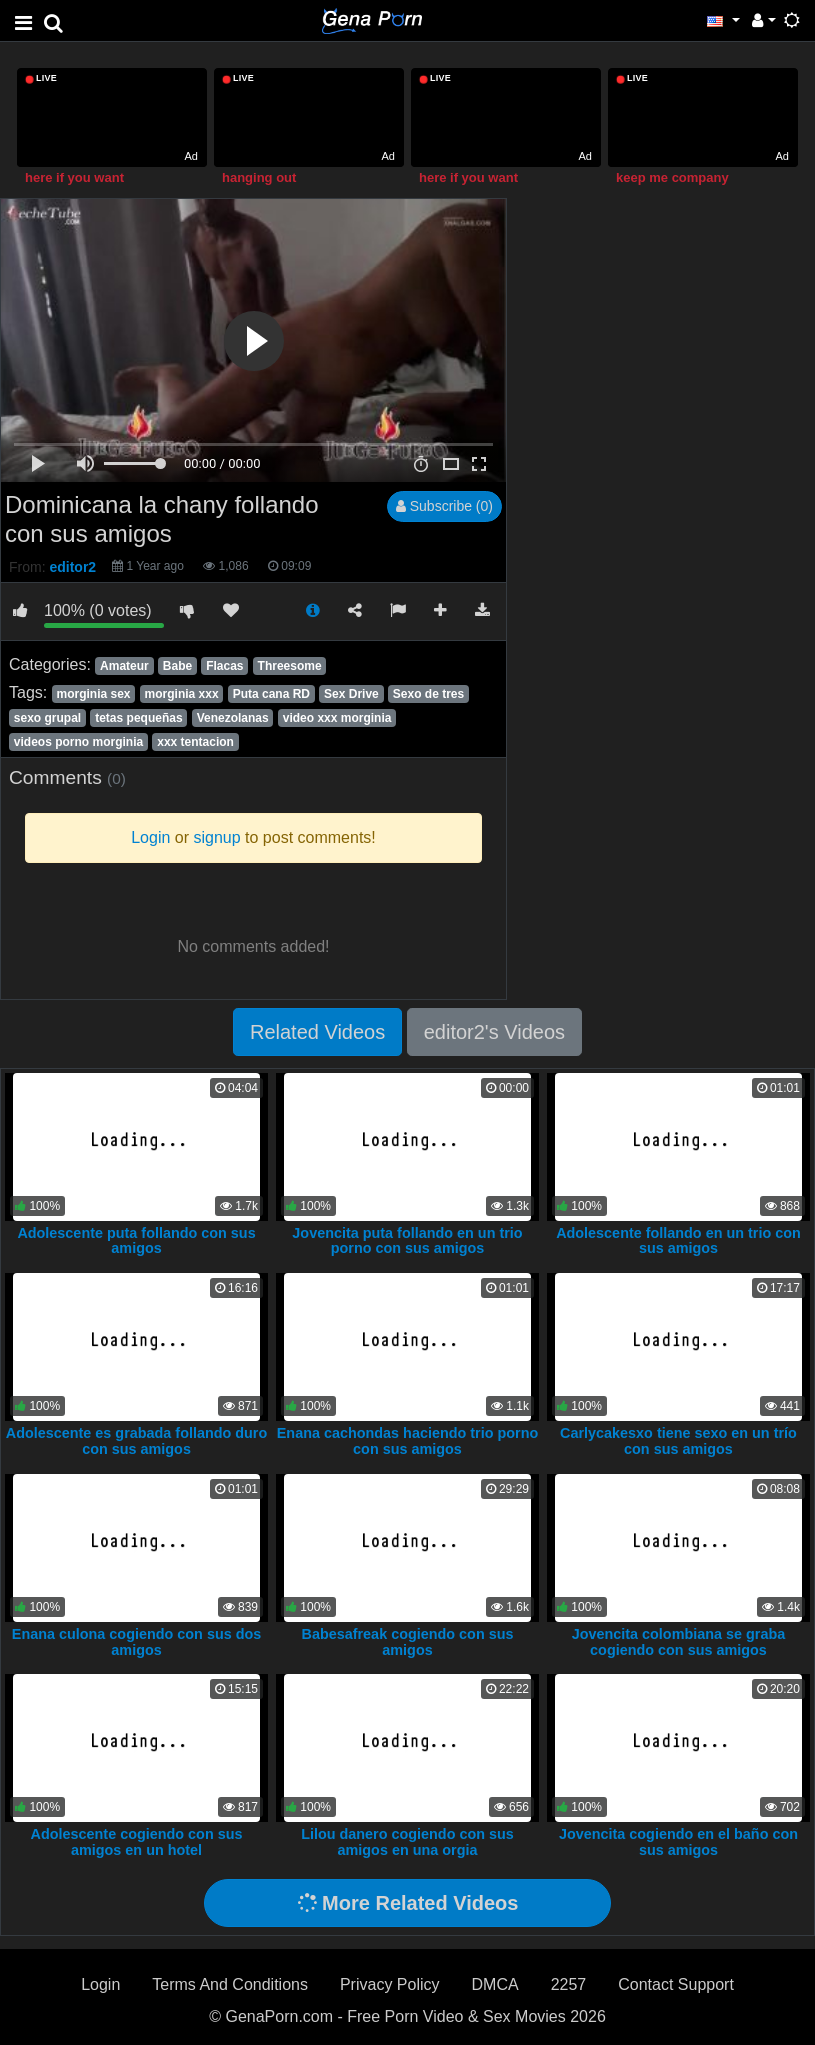 This screenshot has height=2045, width=815. Describe the element at coordinates (136, 1241) in the screenshot. I see `Adolescente puta follando con sus amigos` at that location.